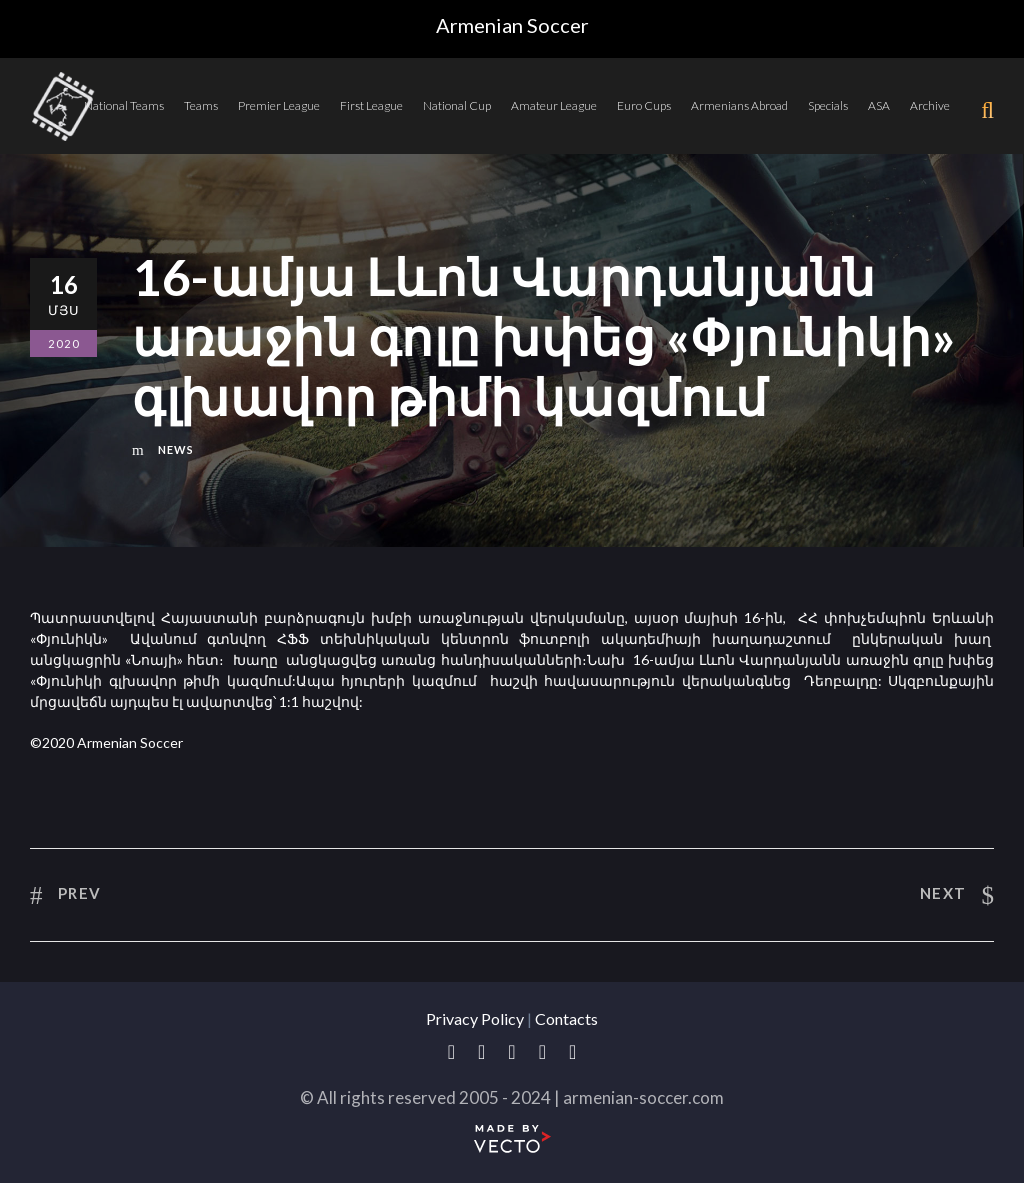 The width and height of the screenshot is (1024, 1183). What do you see at coordinates (930, 105) in the screenshot?
I see `Archive` at bounding box center [930, 105].